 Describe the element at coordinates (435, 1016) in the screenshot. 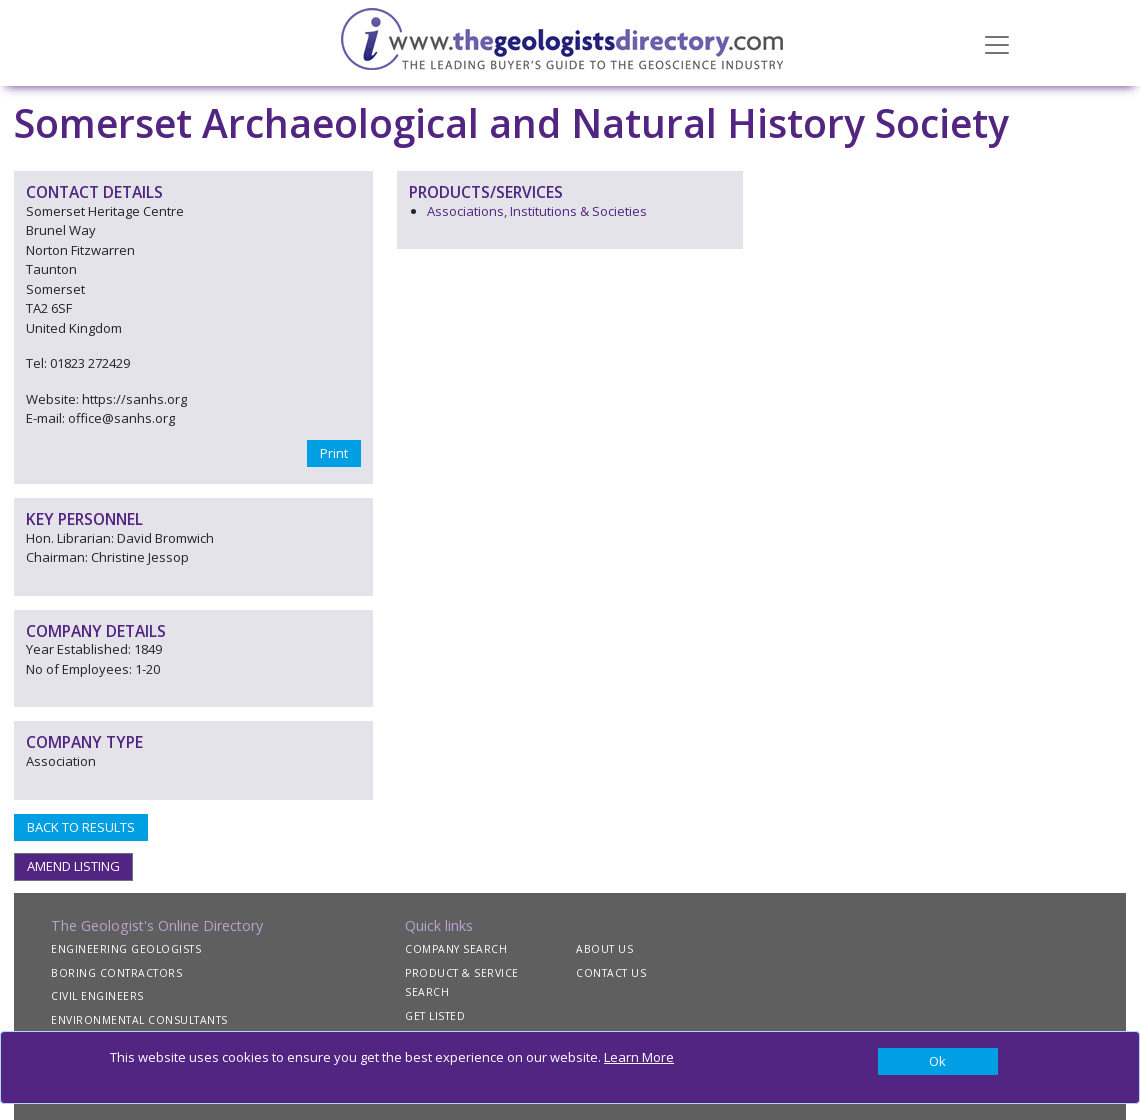

I see `GET LISTED` at that location.